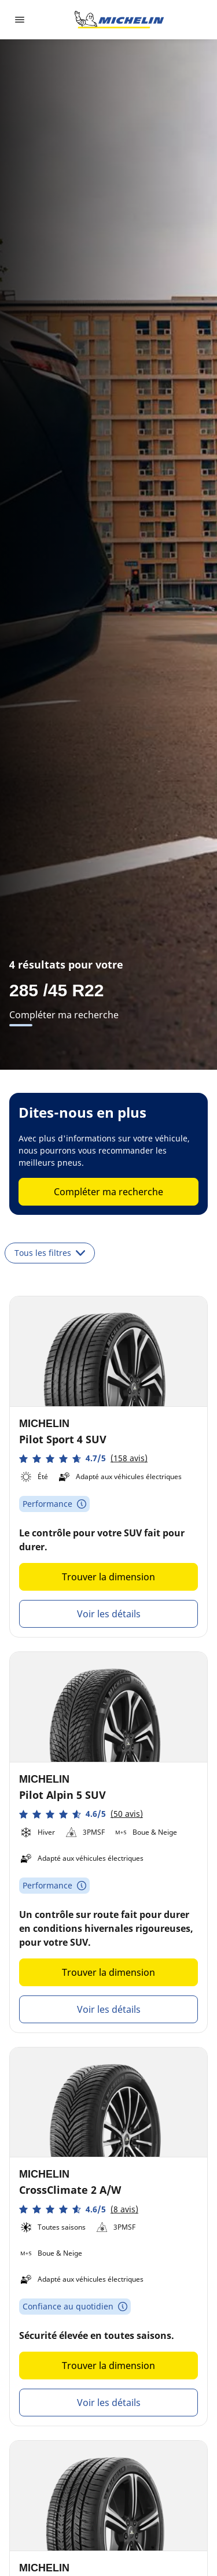  What do you see at coordinates (83, 1458) in the screenshot?
I see `[button]` at bounding box center [83, 1458].